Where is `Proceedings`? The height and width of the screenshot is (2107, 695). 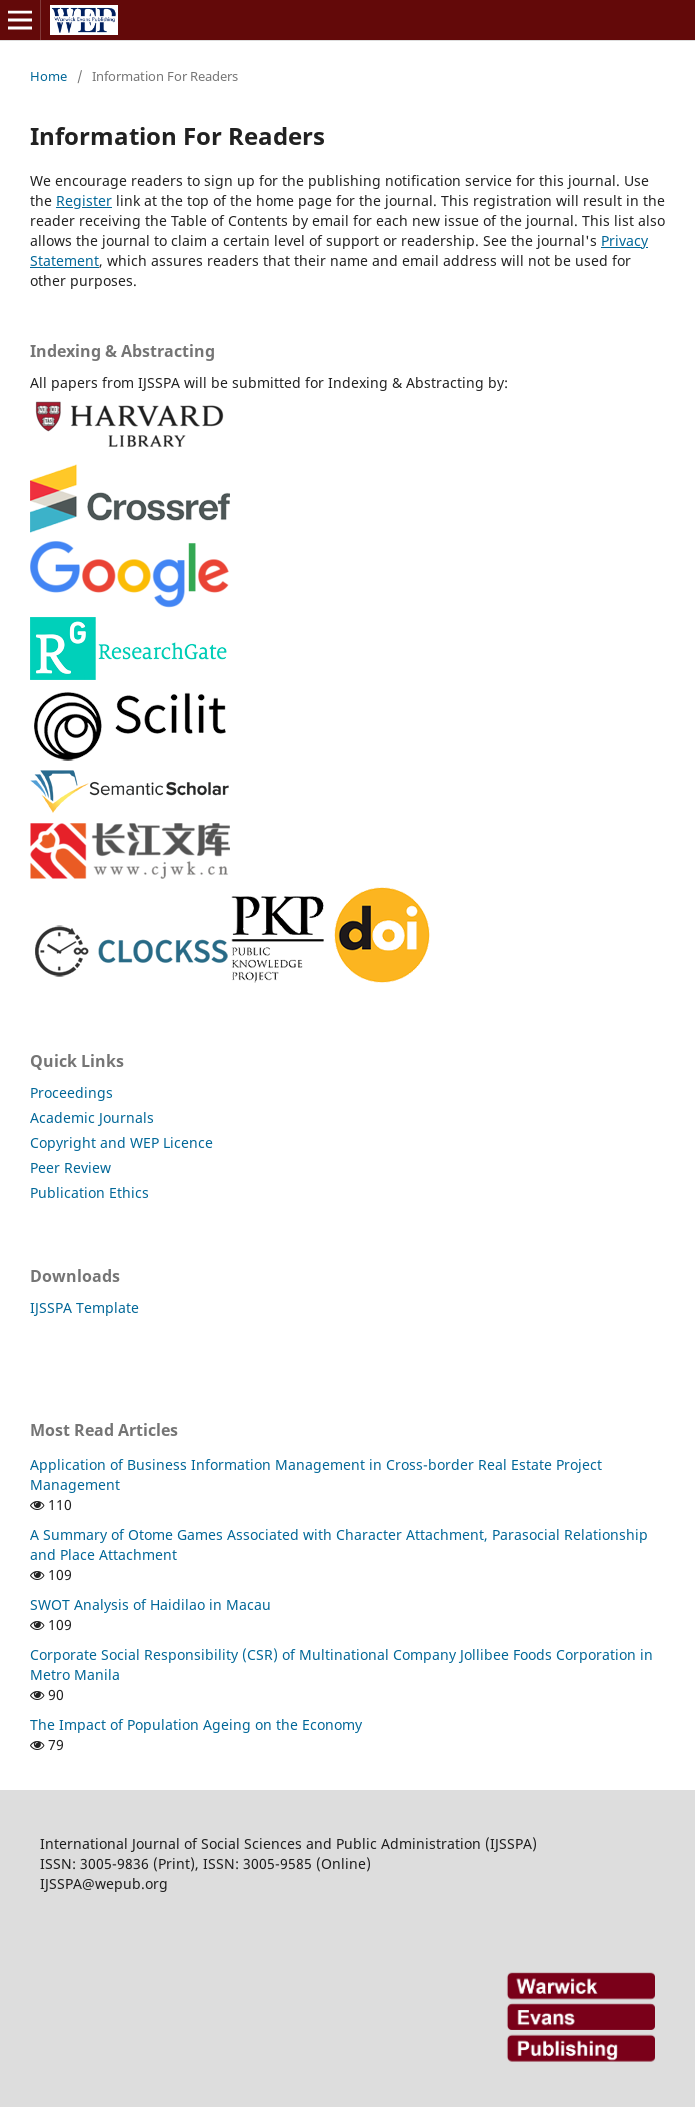
Proceedings is located at coordinates (71, 1092).